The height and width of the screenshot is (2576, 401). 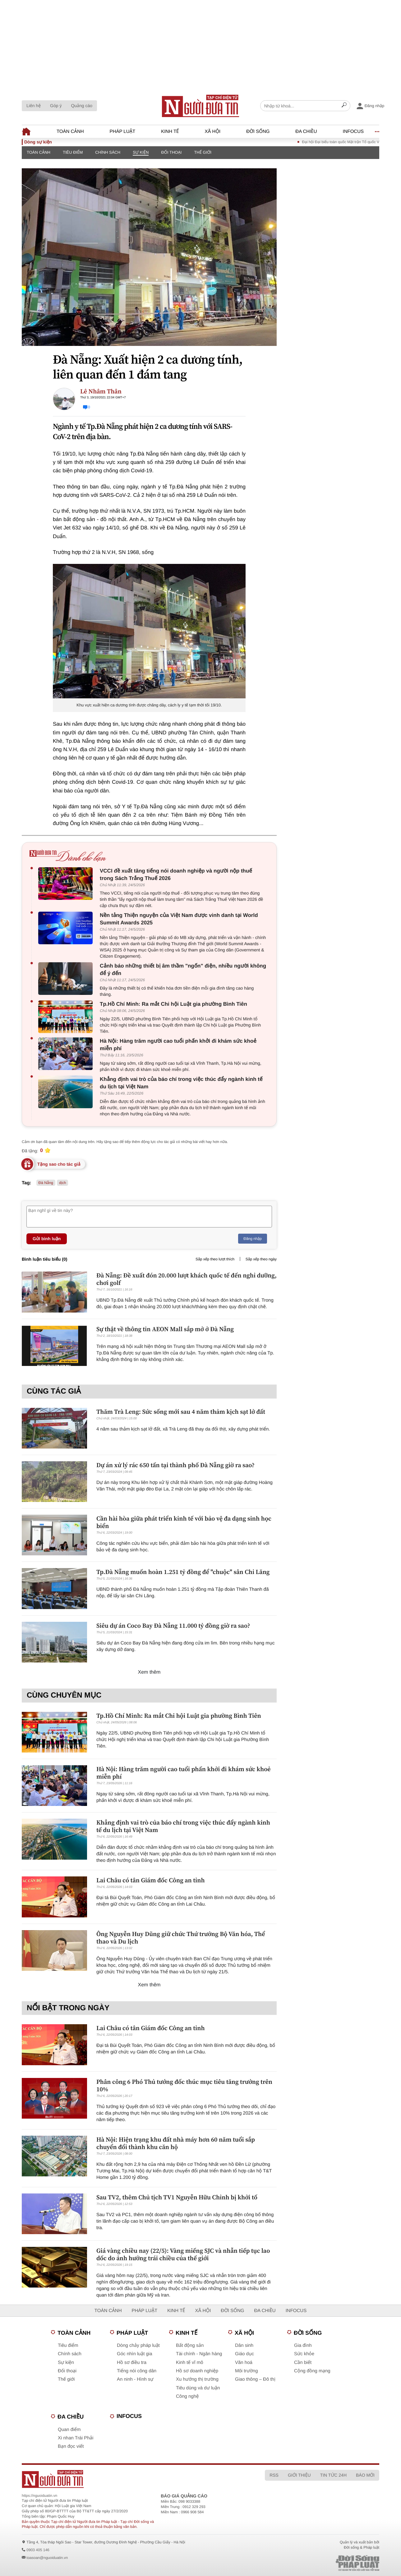 I want to click on Infocus, so click(x=353, y=131).